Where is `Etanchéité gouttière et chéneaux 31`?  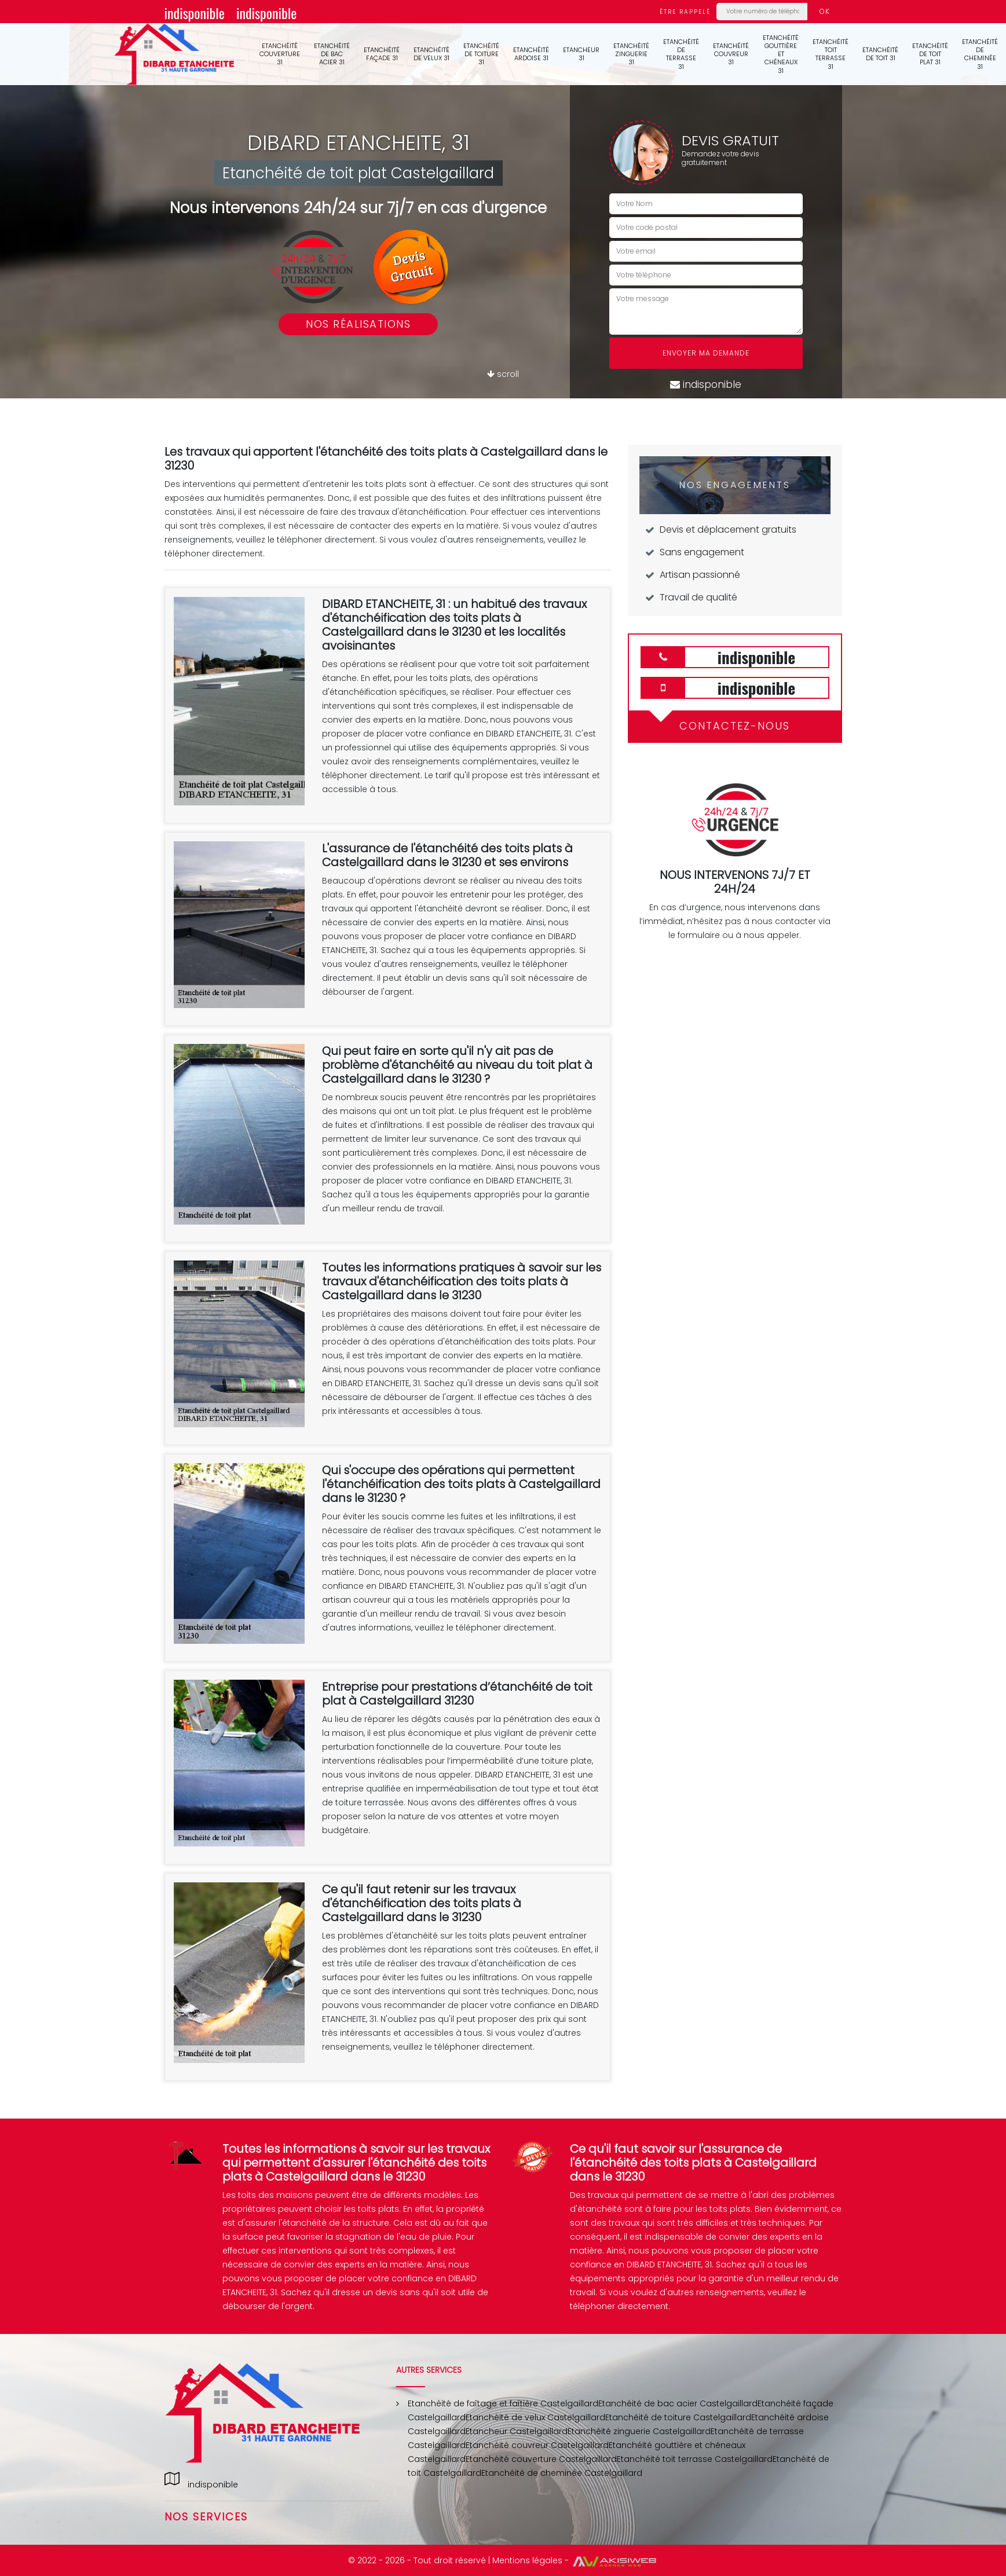
Etanchéité gouttière et chéneaux 31 is located at coordinates (781, 54).